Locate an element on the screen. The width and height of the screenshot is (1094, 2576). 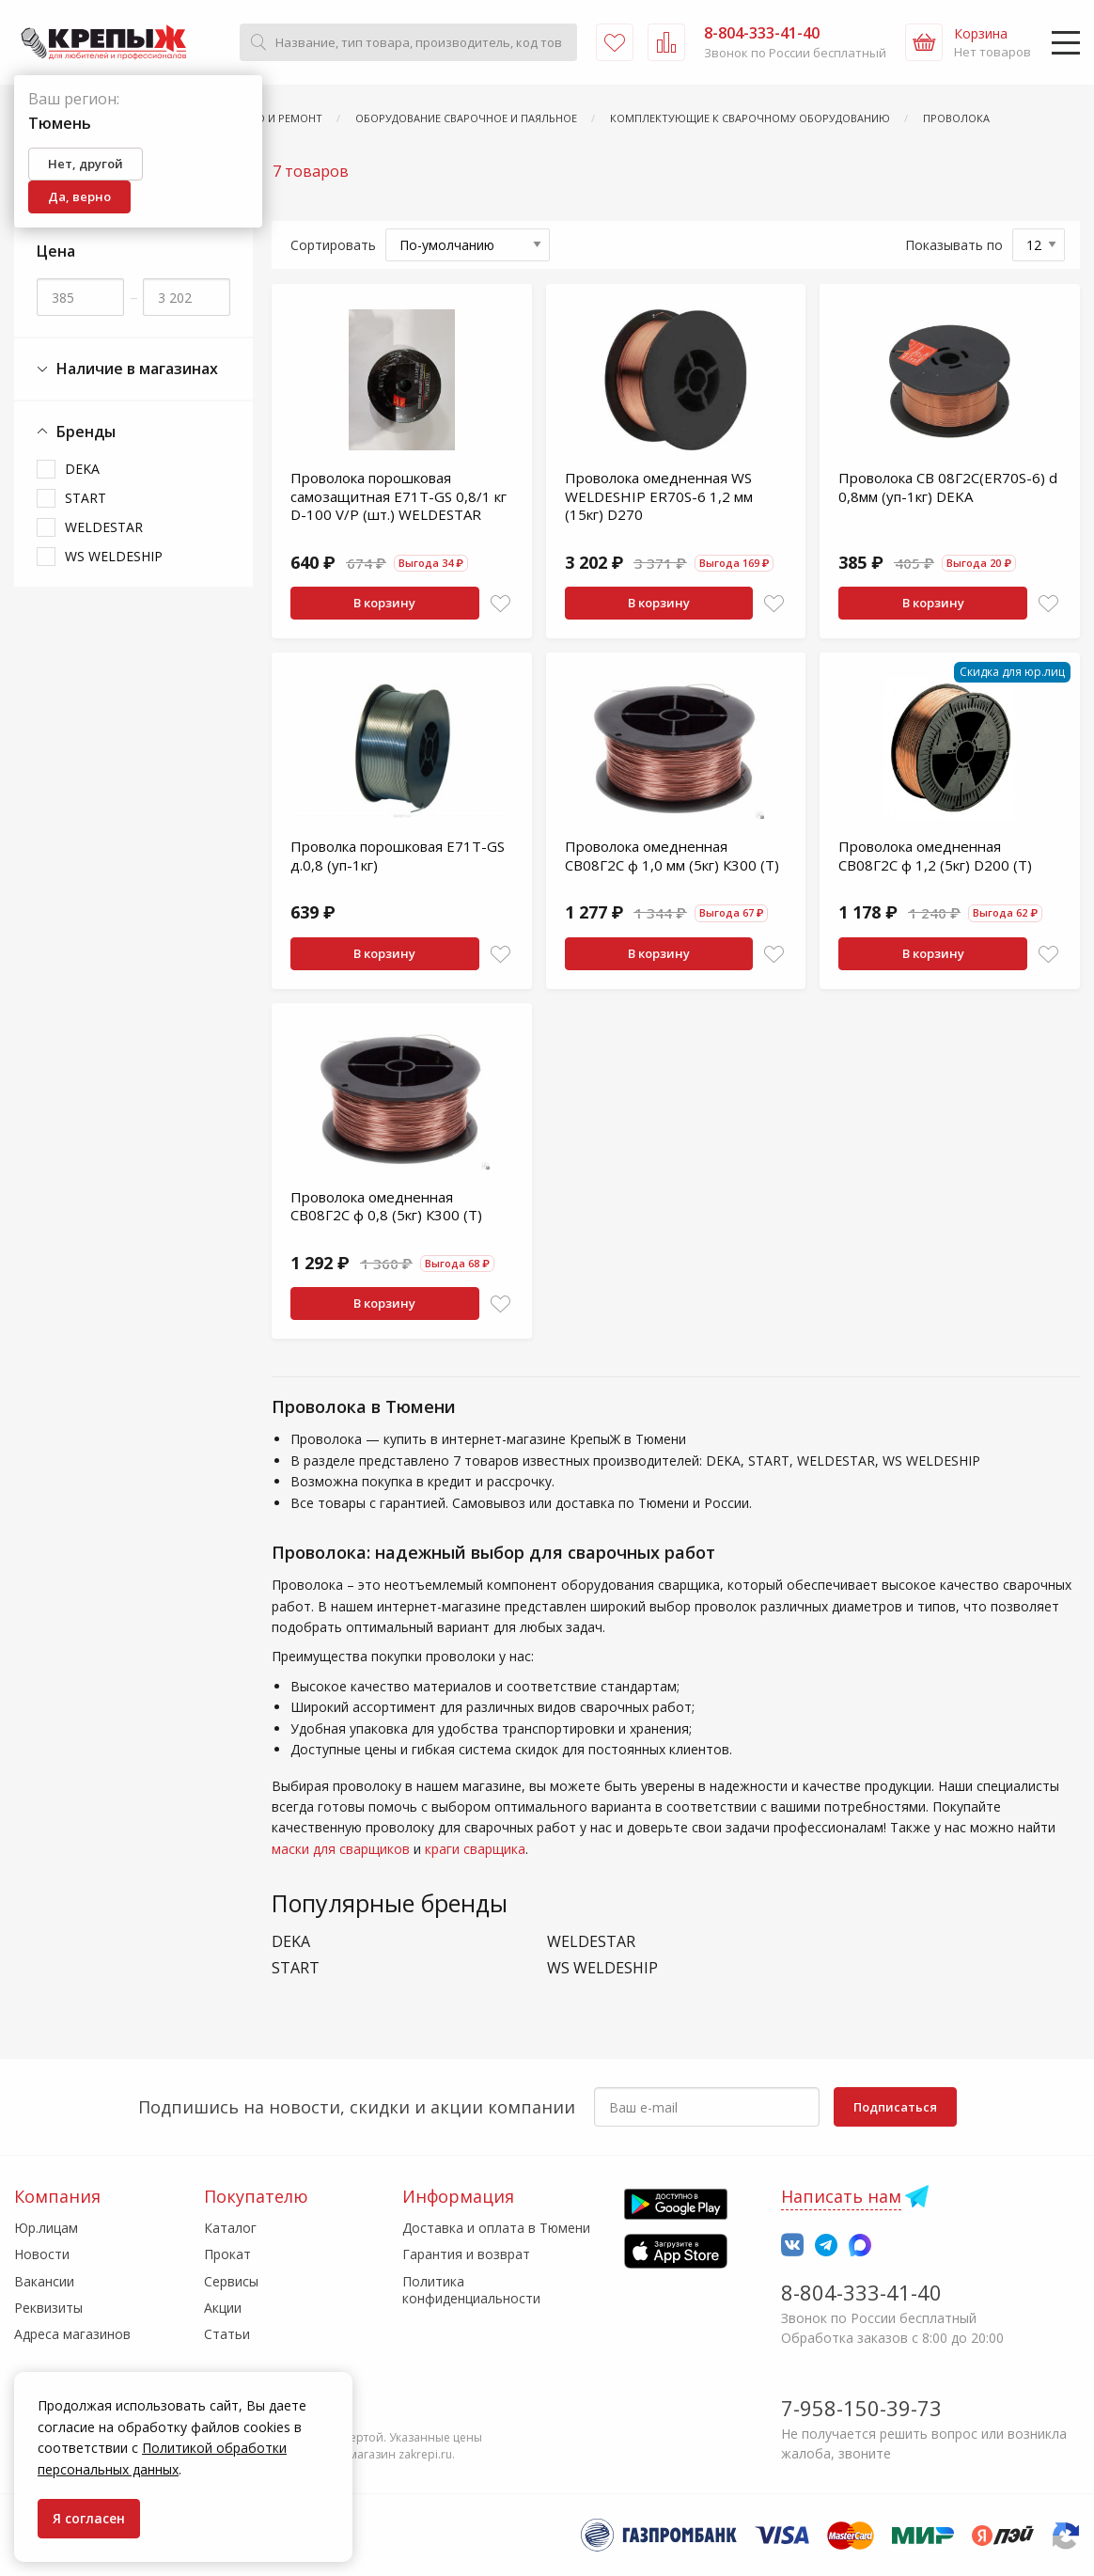
Вакансии is located at coordinates (44, 2281).